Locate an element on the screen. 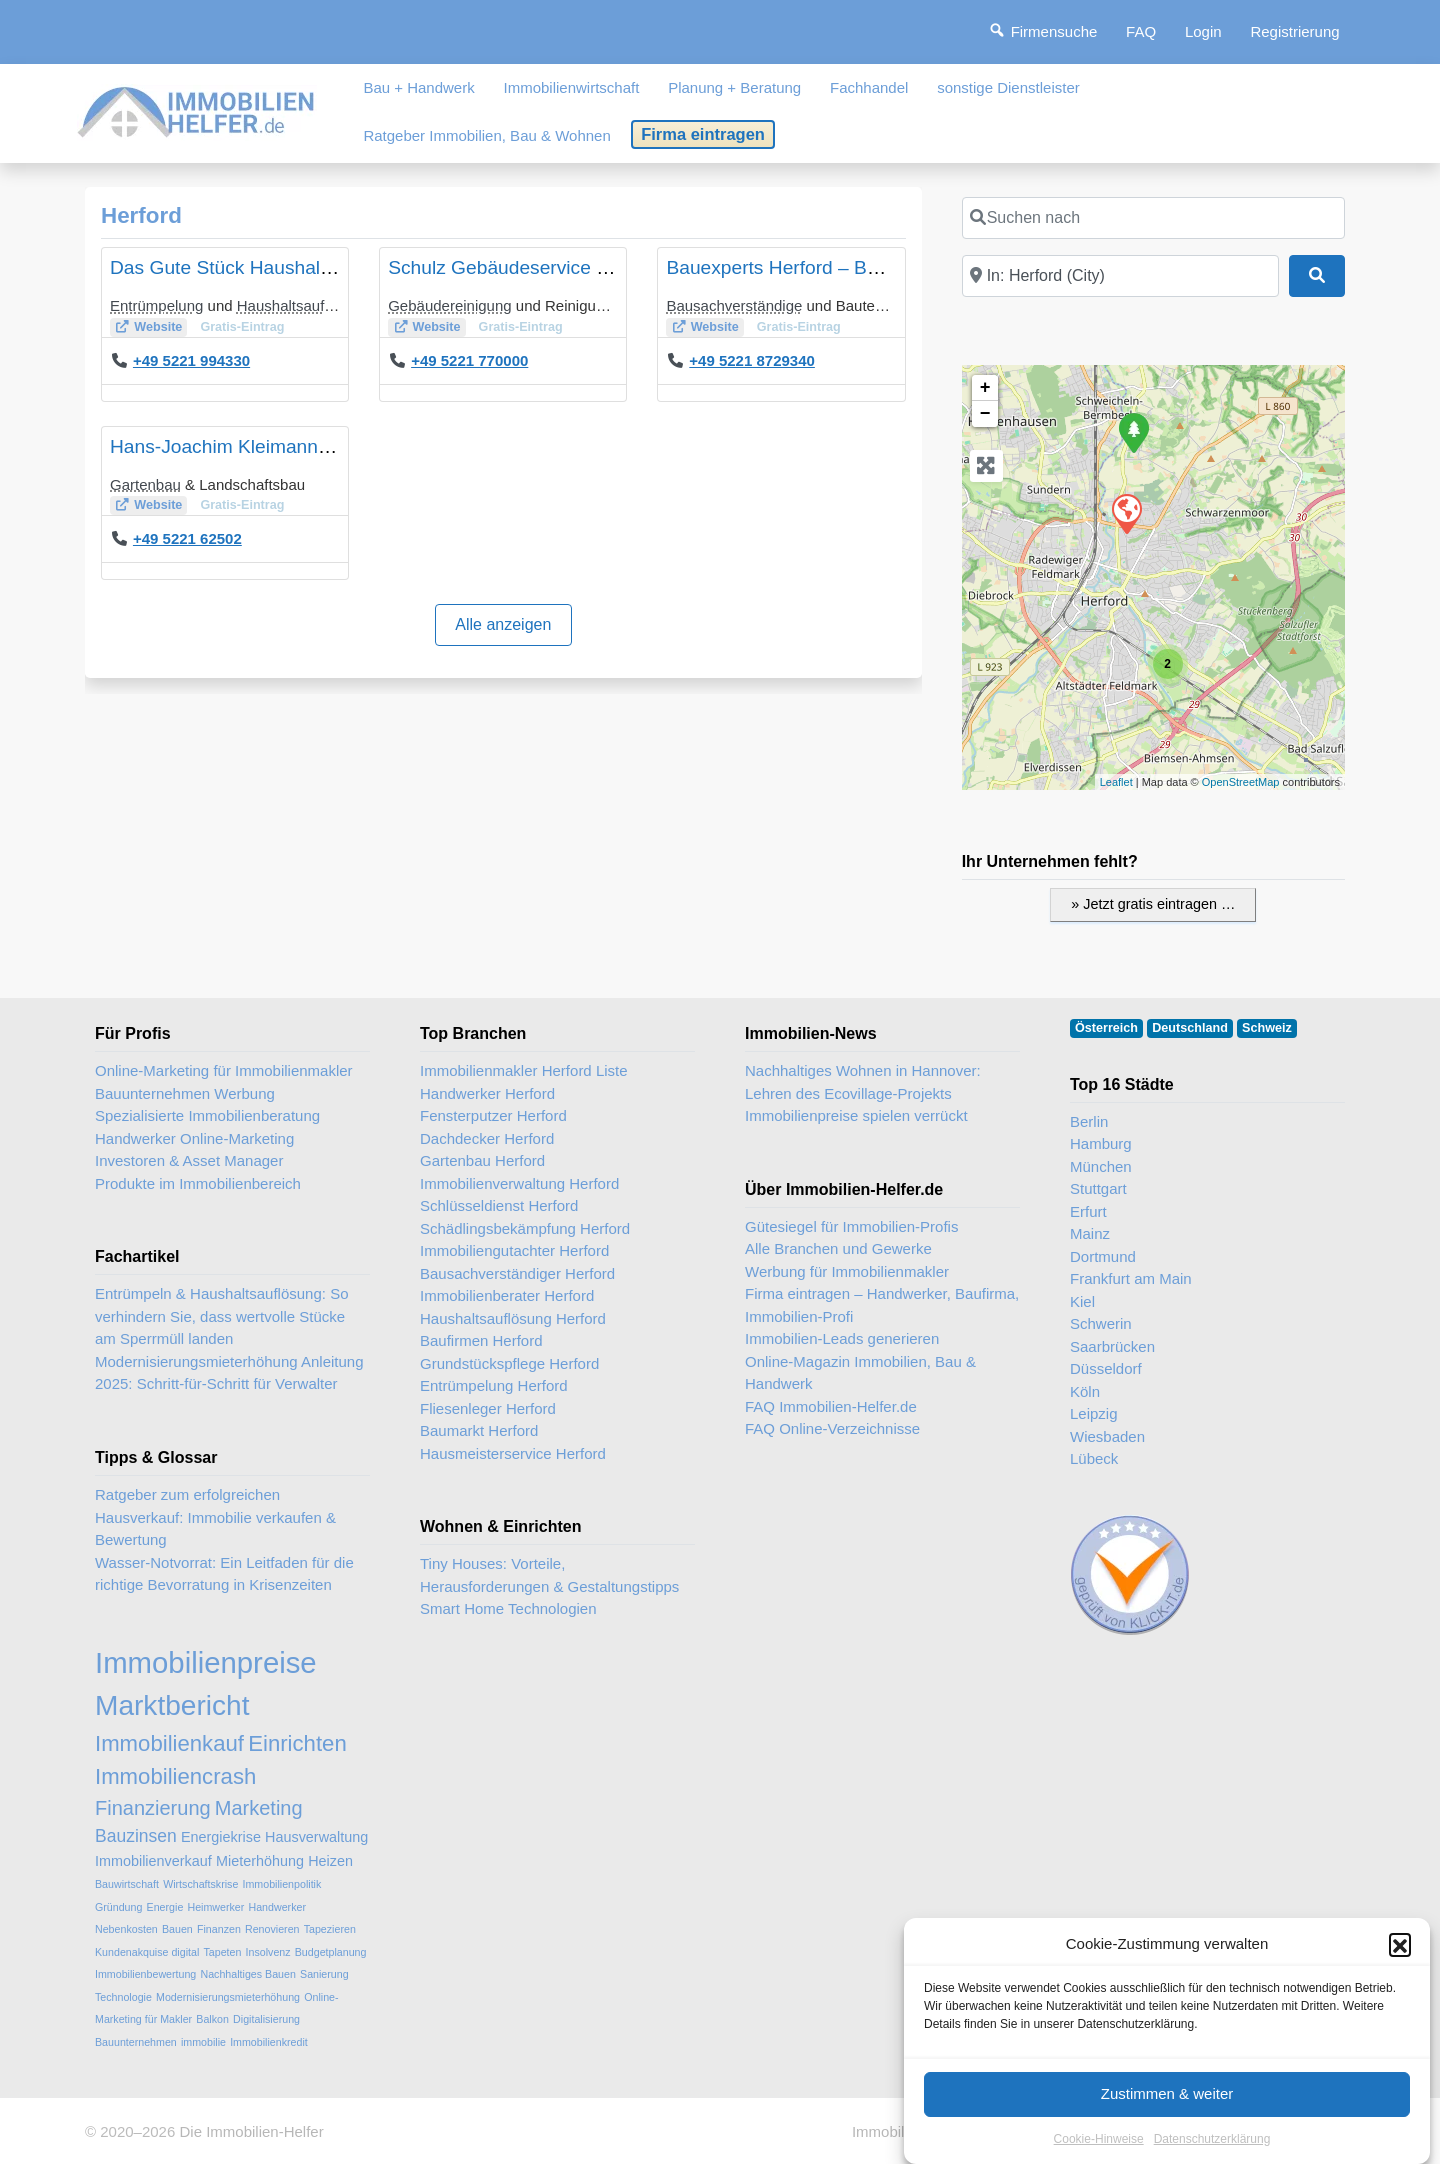 The width and height of the screenshot is (1440, 2164). Saarbrücken is located at coordinates (1112, 1346).